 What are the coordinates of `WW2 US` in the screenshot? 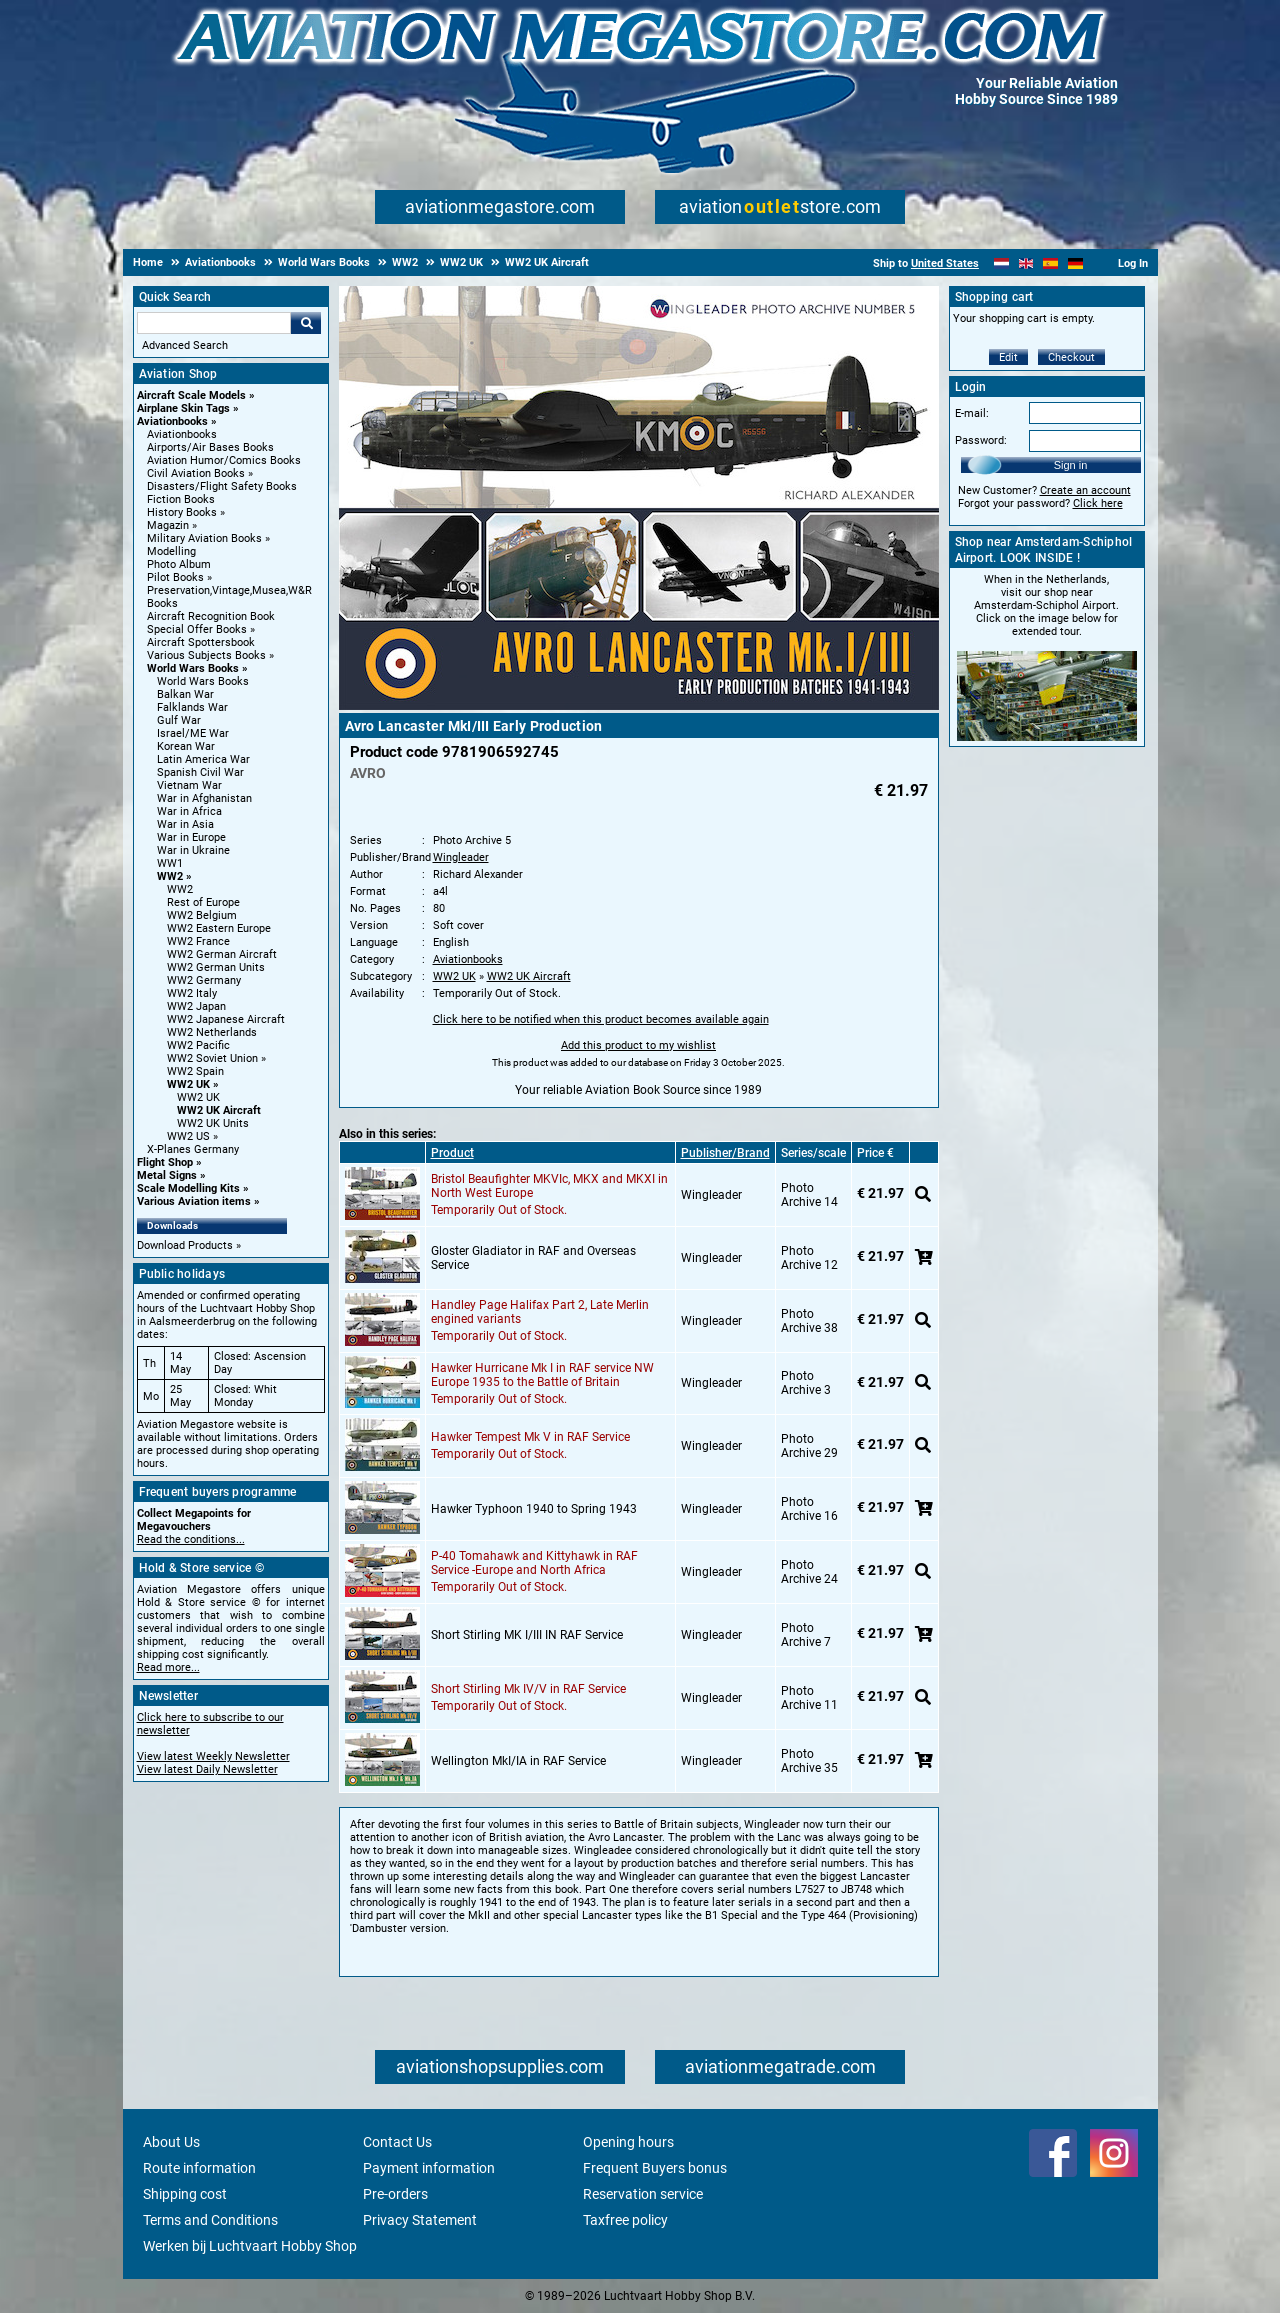 It's located at (188, 1136).